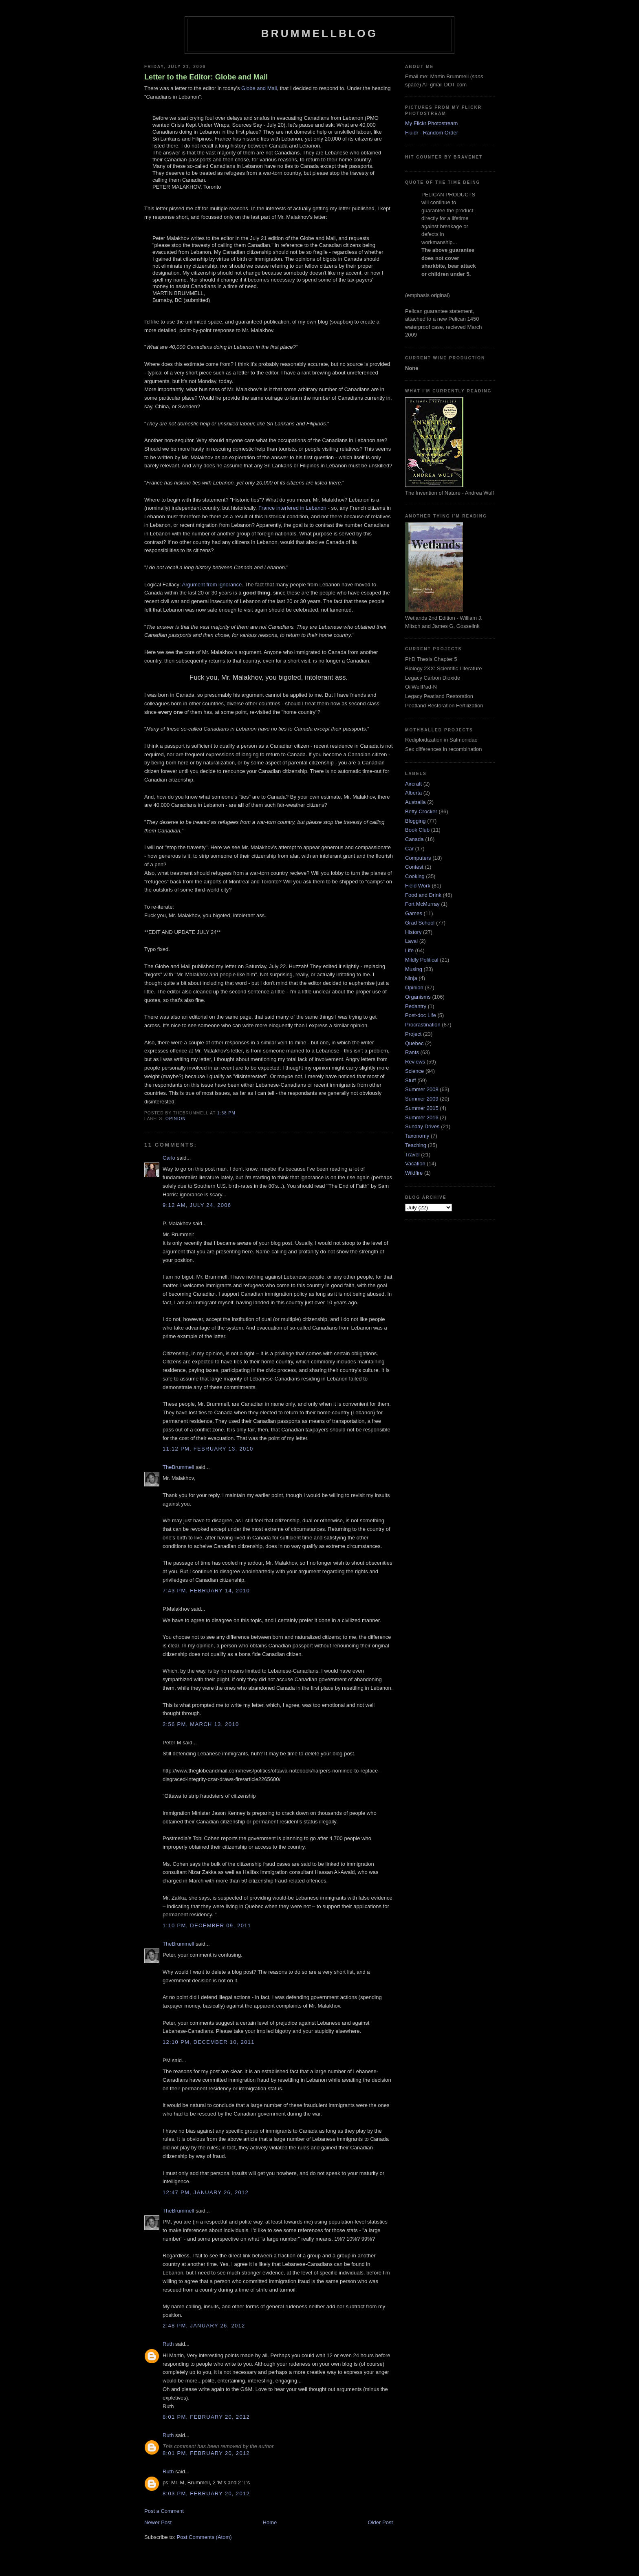  I want to click on Field Work, so click(417, 886).